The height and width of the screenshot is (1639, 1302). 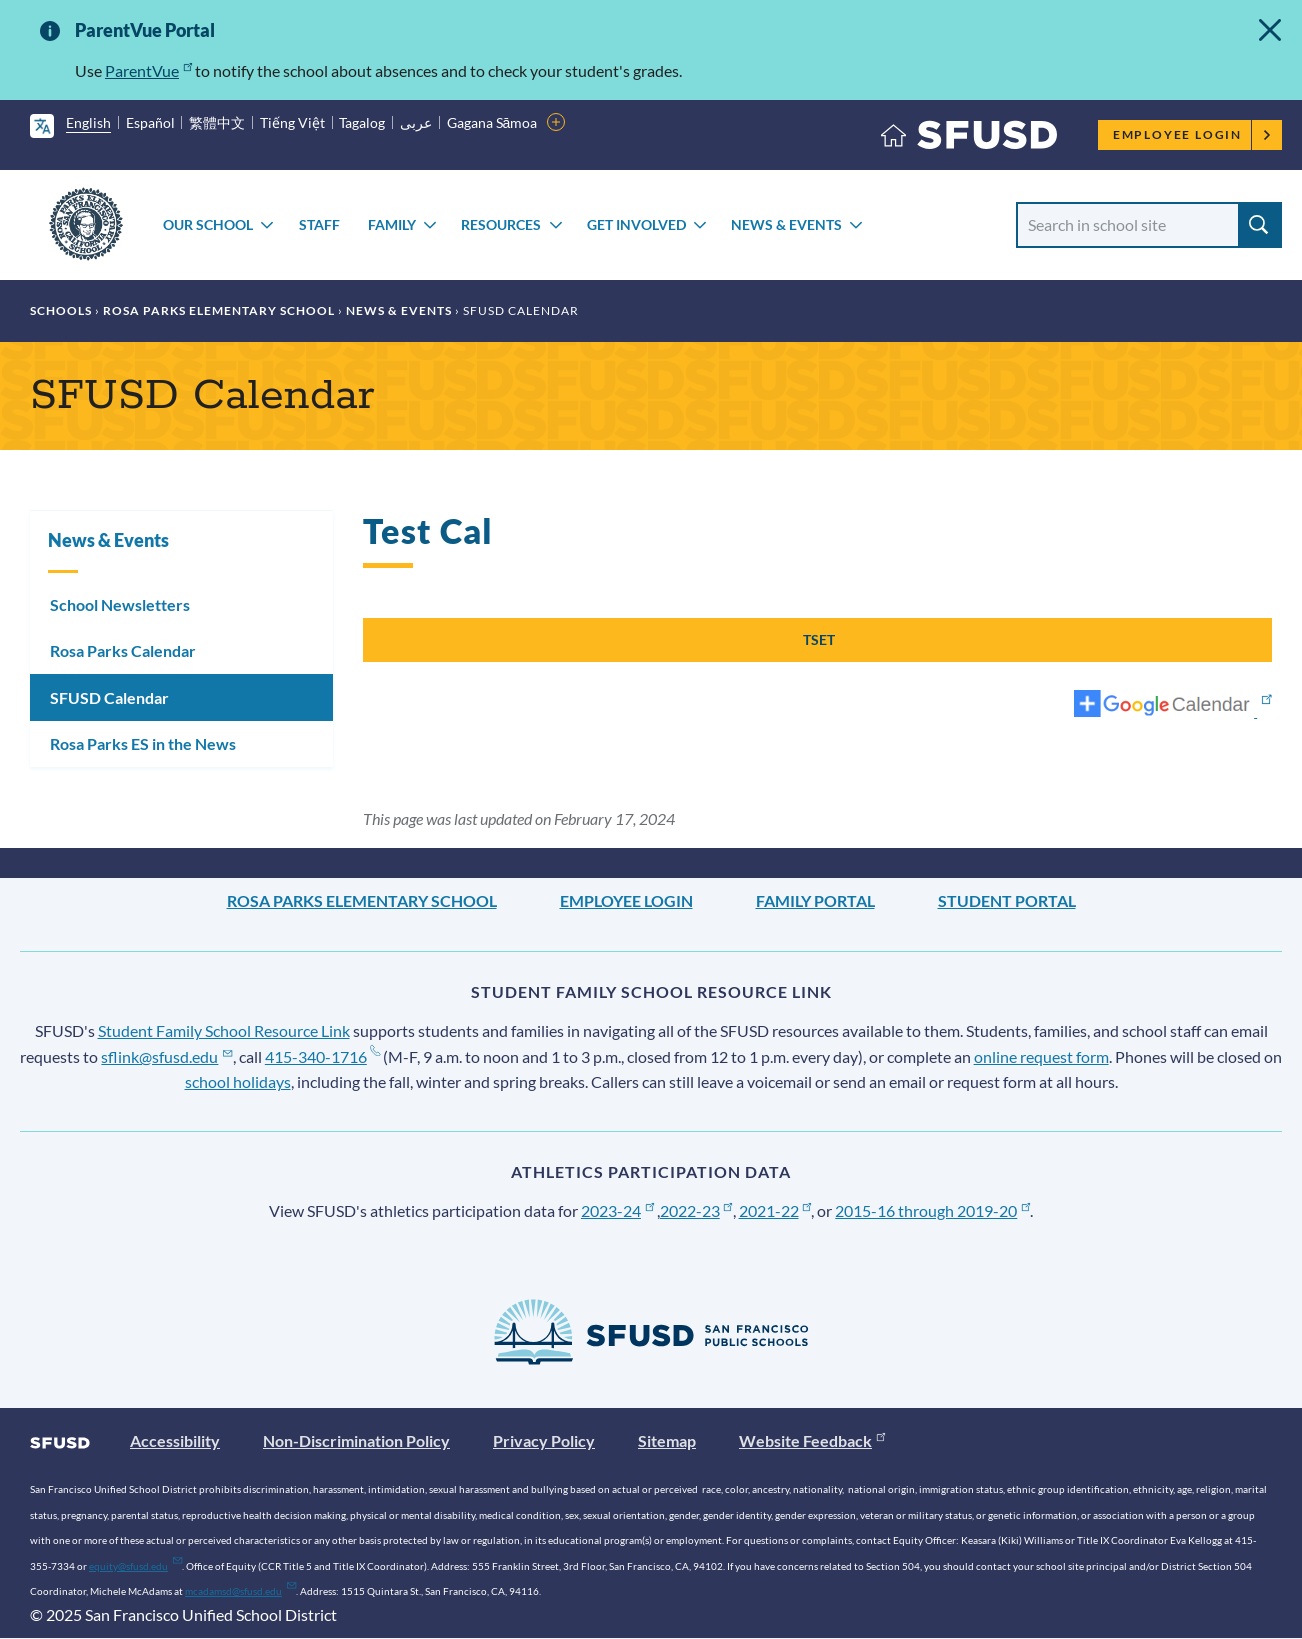 What do you see at coordinates (175, 1440) in the screenshot?
I see `Accessibility` at bounding box center [175, 1440].